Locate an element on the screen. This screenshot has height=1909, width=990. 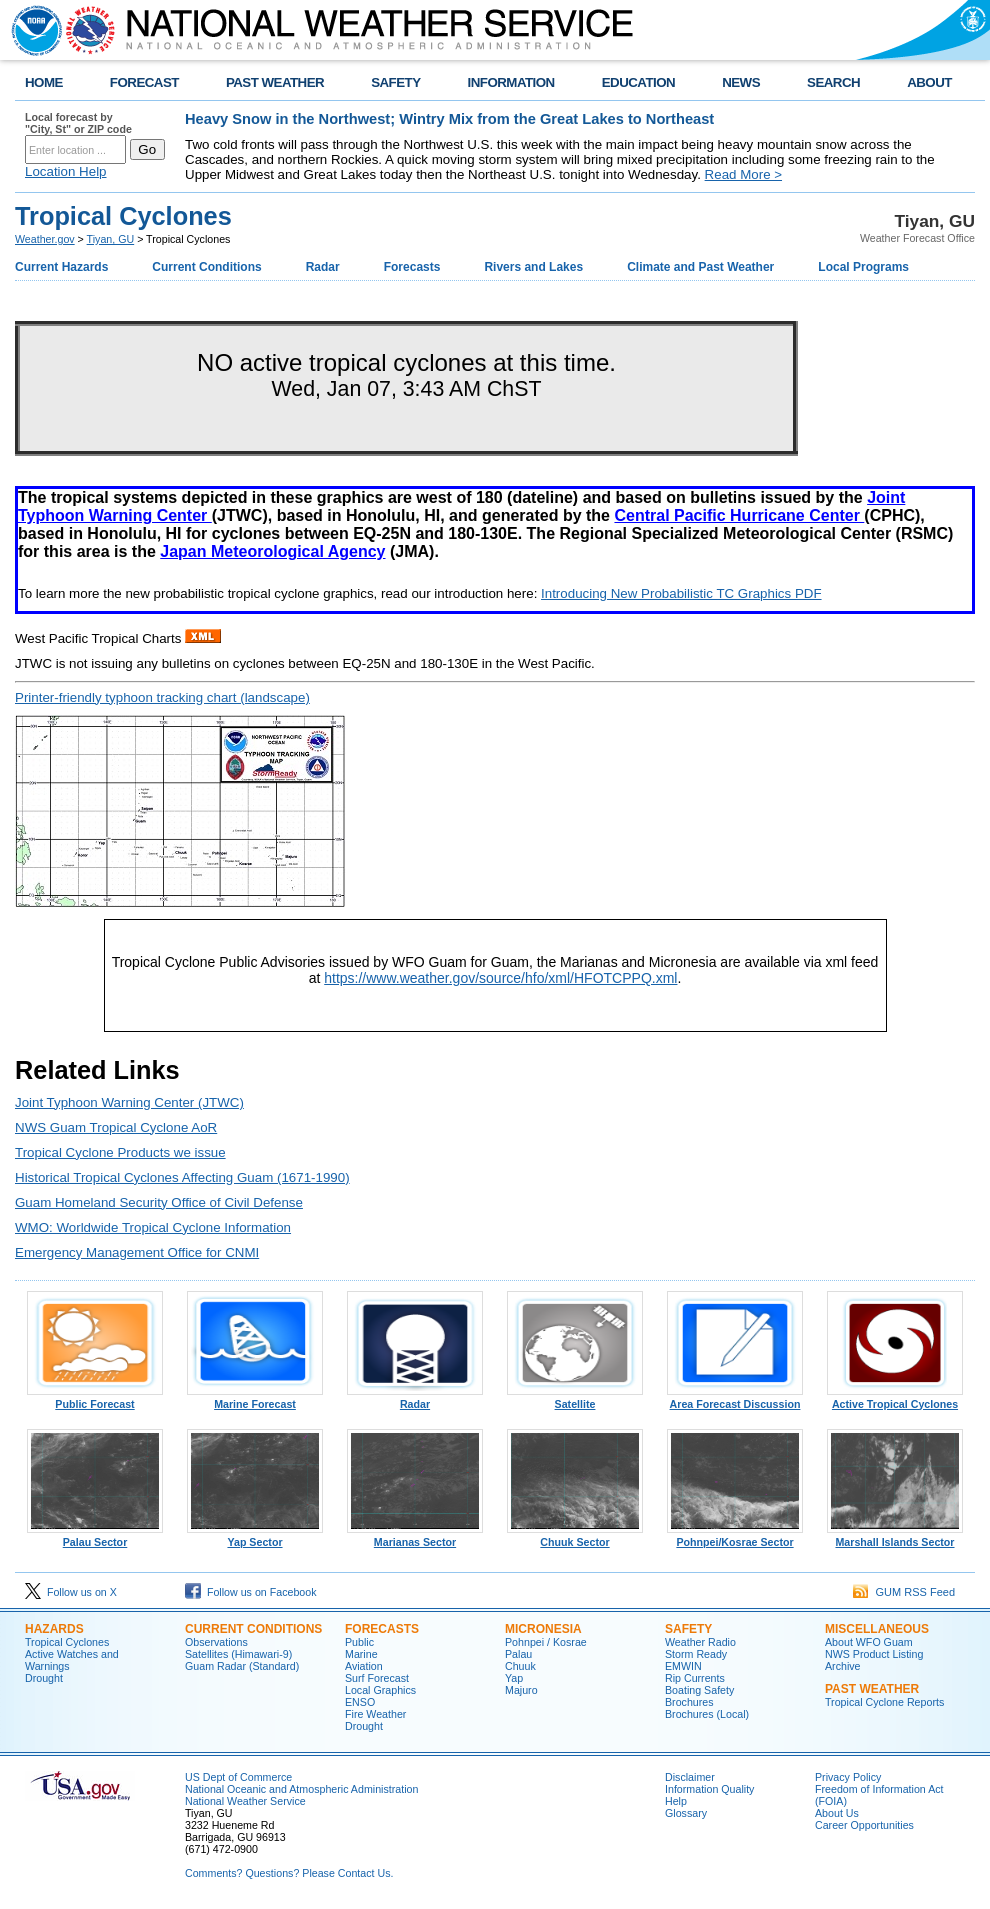
Archive is located at coordinates (843, 1666).